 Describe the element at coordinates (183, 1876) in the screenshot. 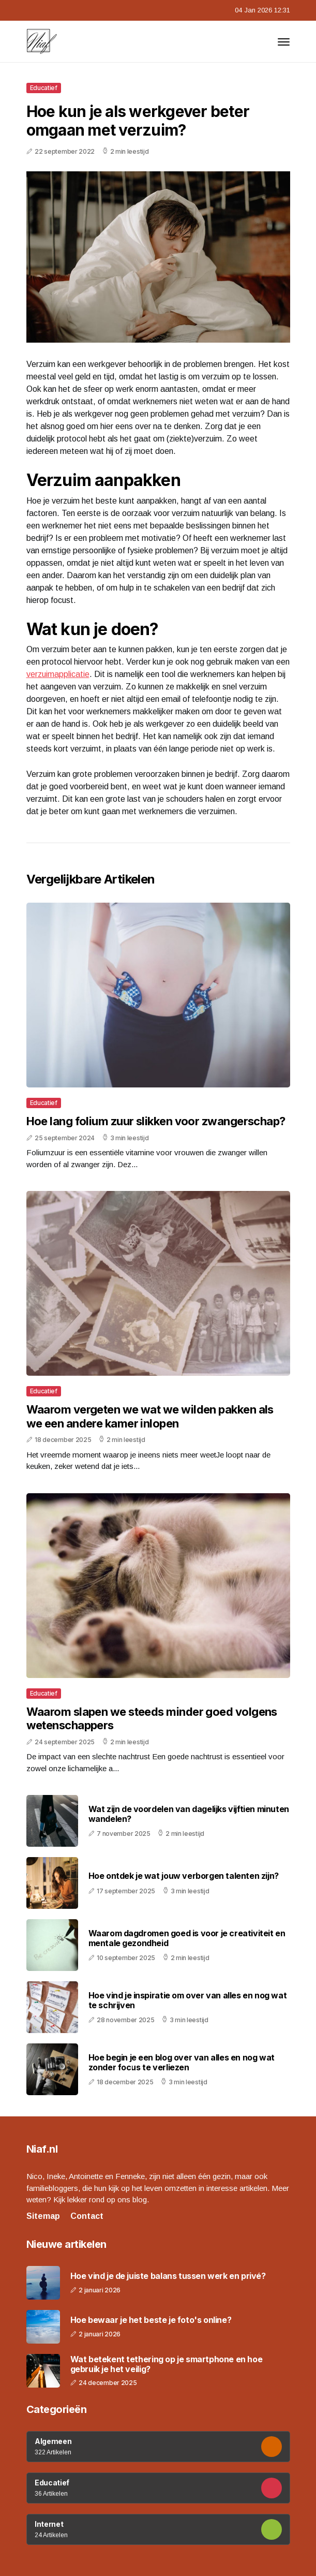

I see `Hoe ontdek je wat jouw verborgen talenten zijn?` at that location.